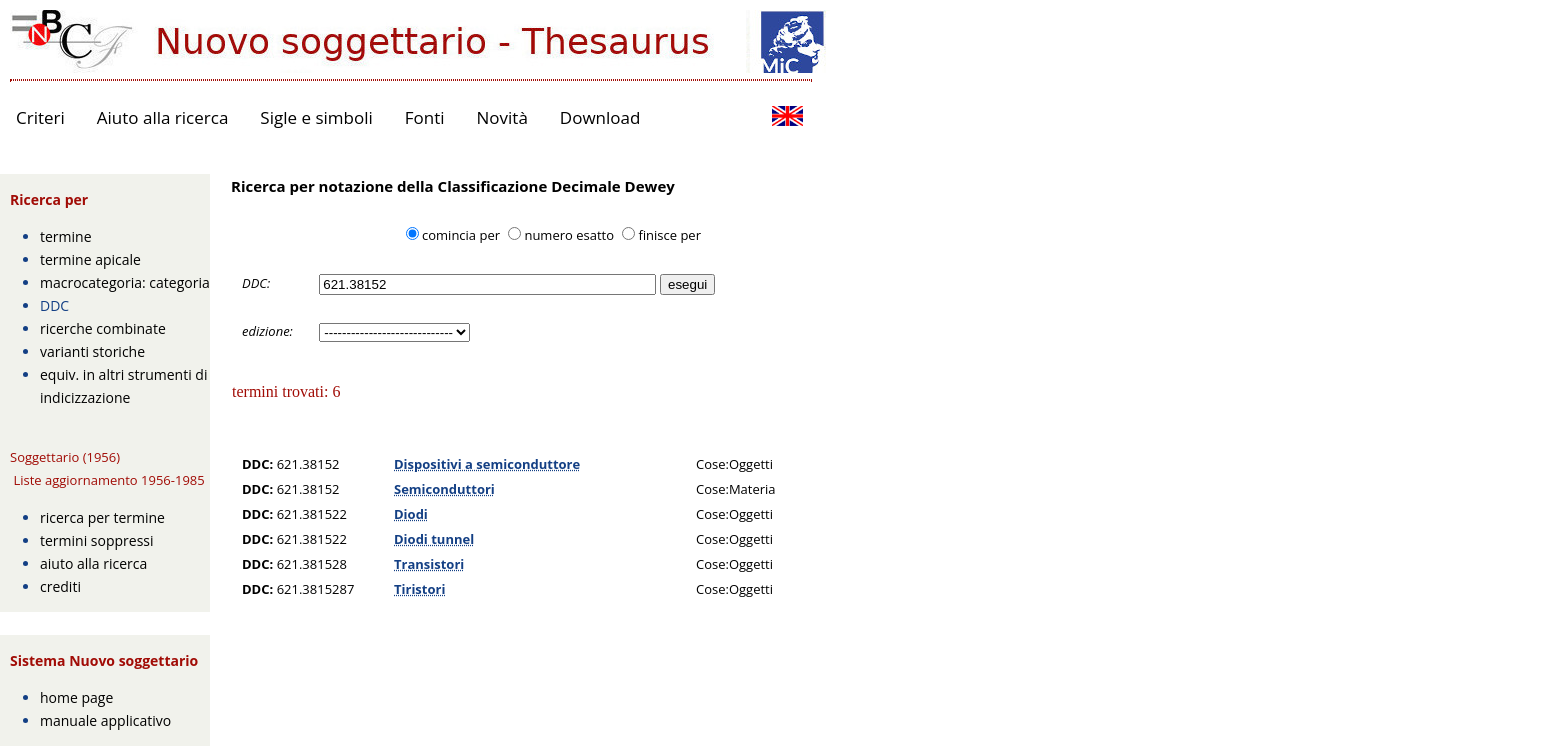  I want to click on crediti, so click(60, 586).